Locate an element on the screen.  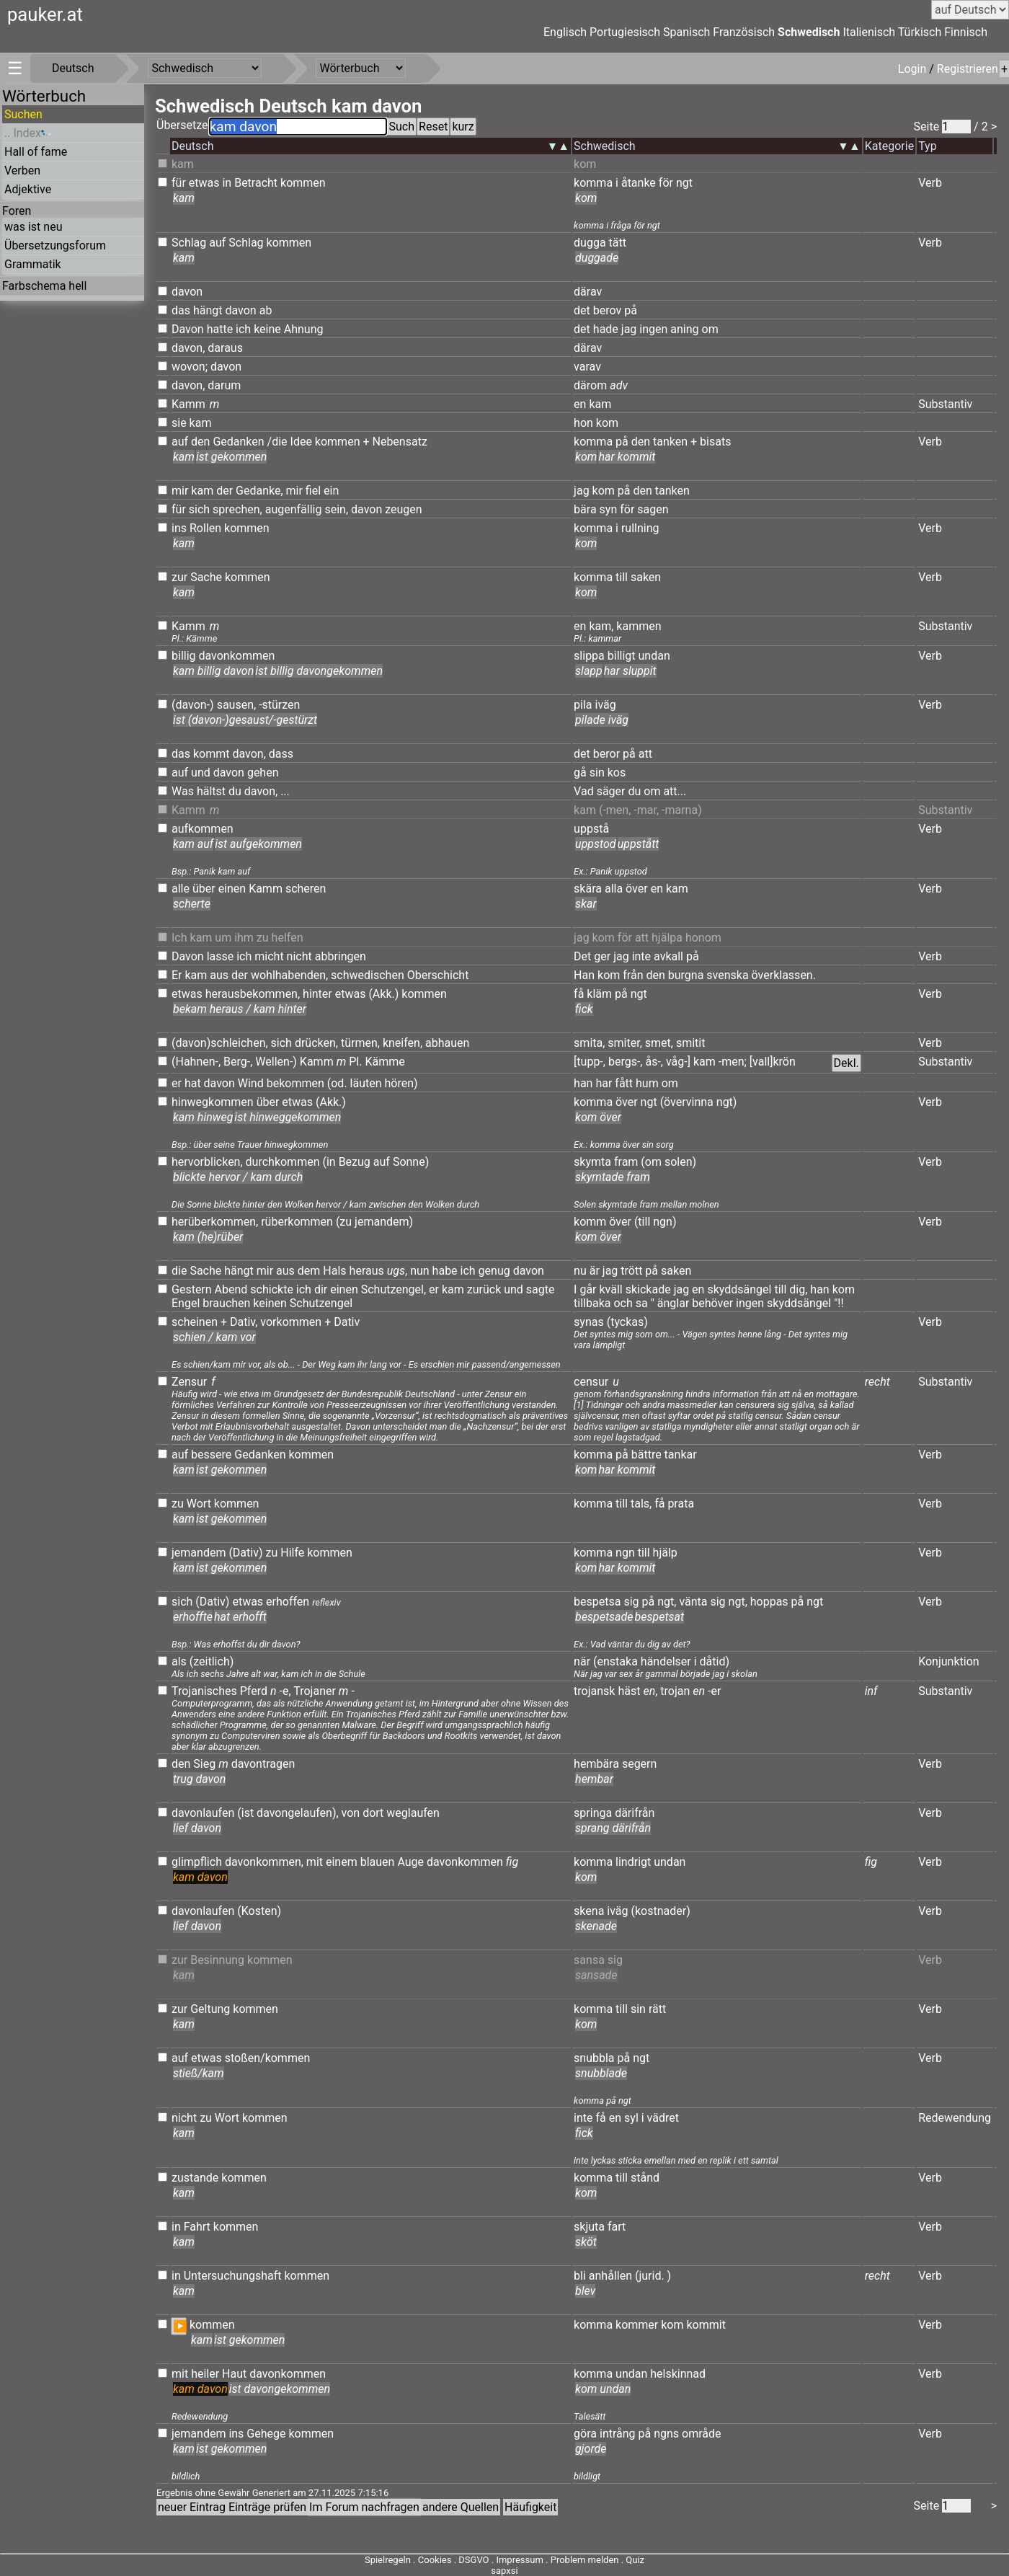
als is located at coordinates (179, 1661).